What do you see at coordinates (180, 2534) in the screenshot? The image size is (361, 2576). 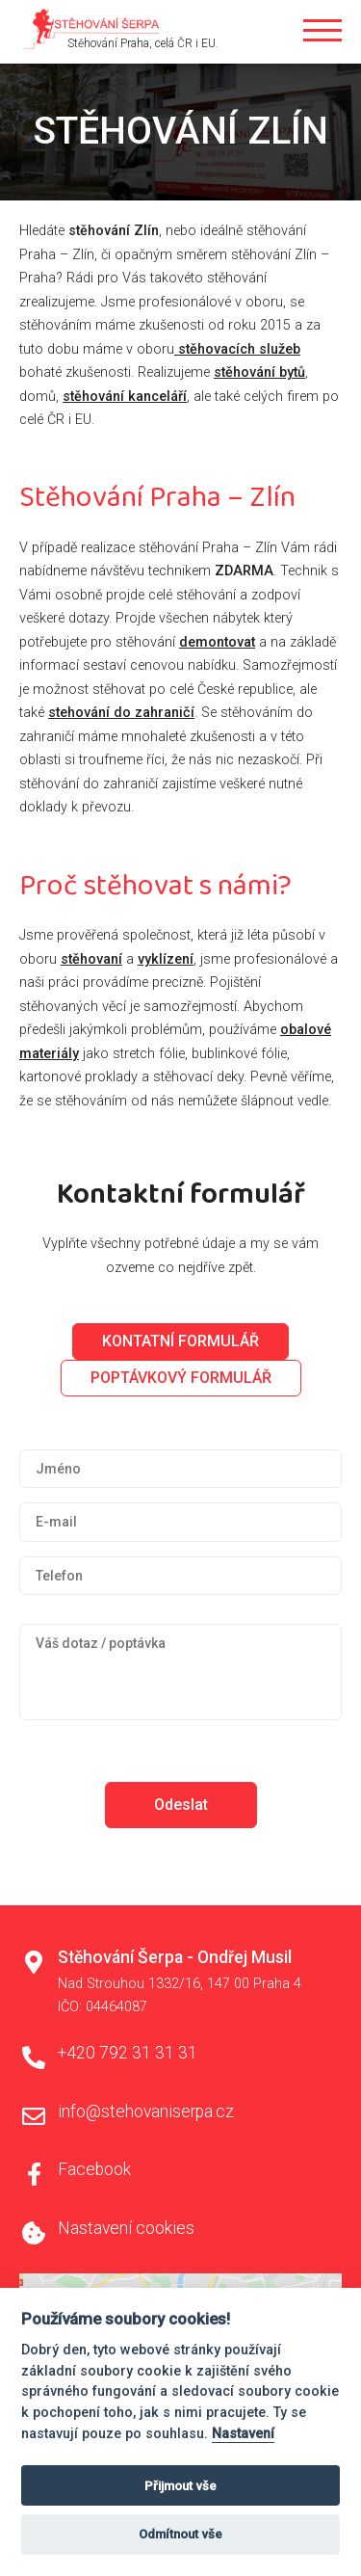 I see `Odmítnout vše` at bounding box center [180, 2534].